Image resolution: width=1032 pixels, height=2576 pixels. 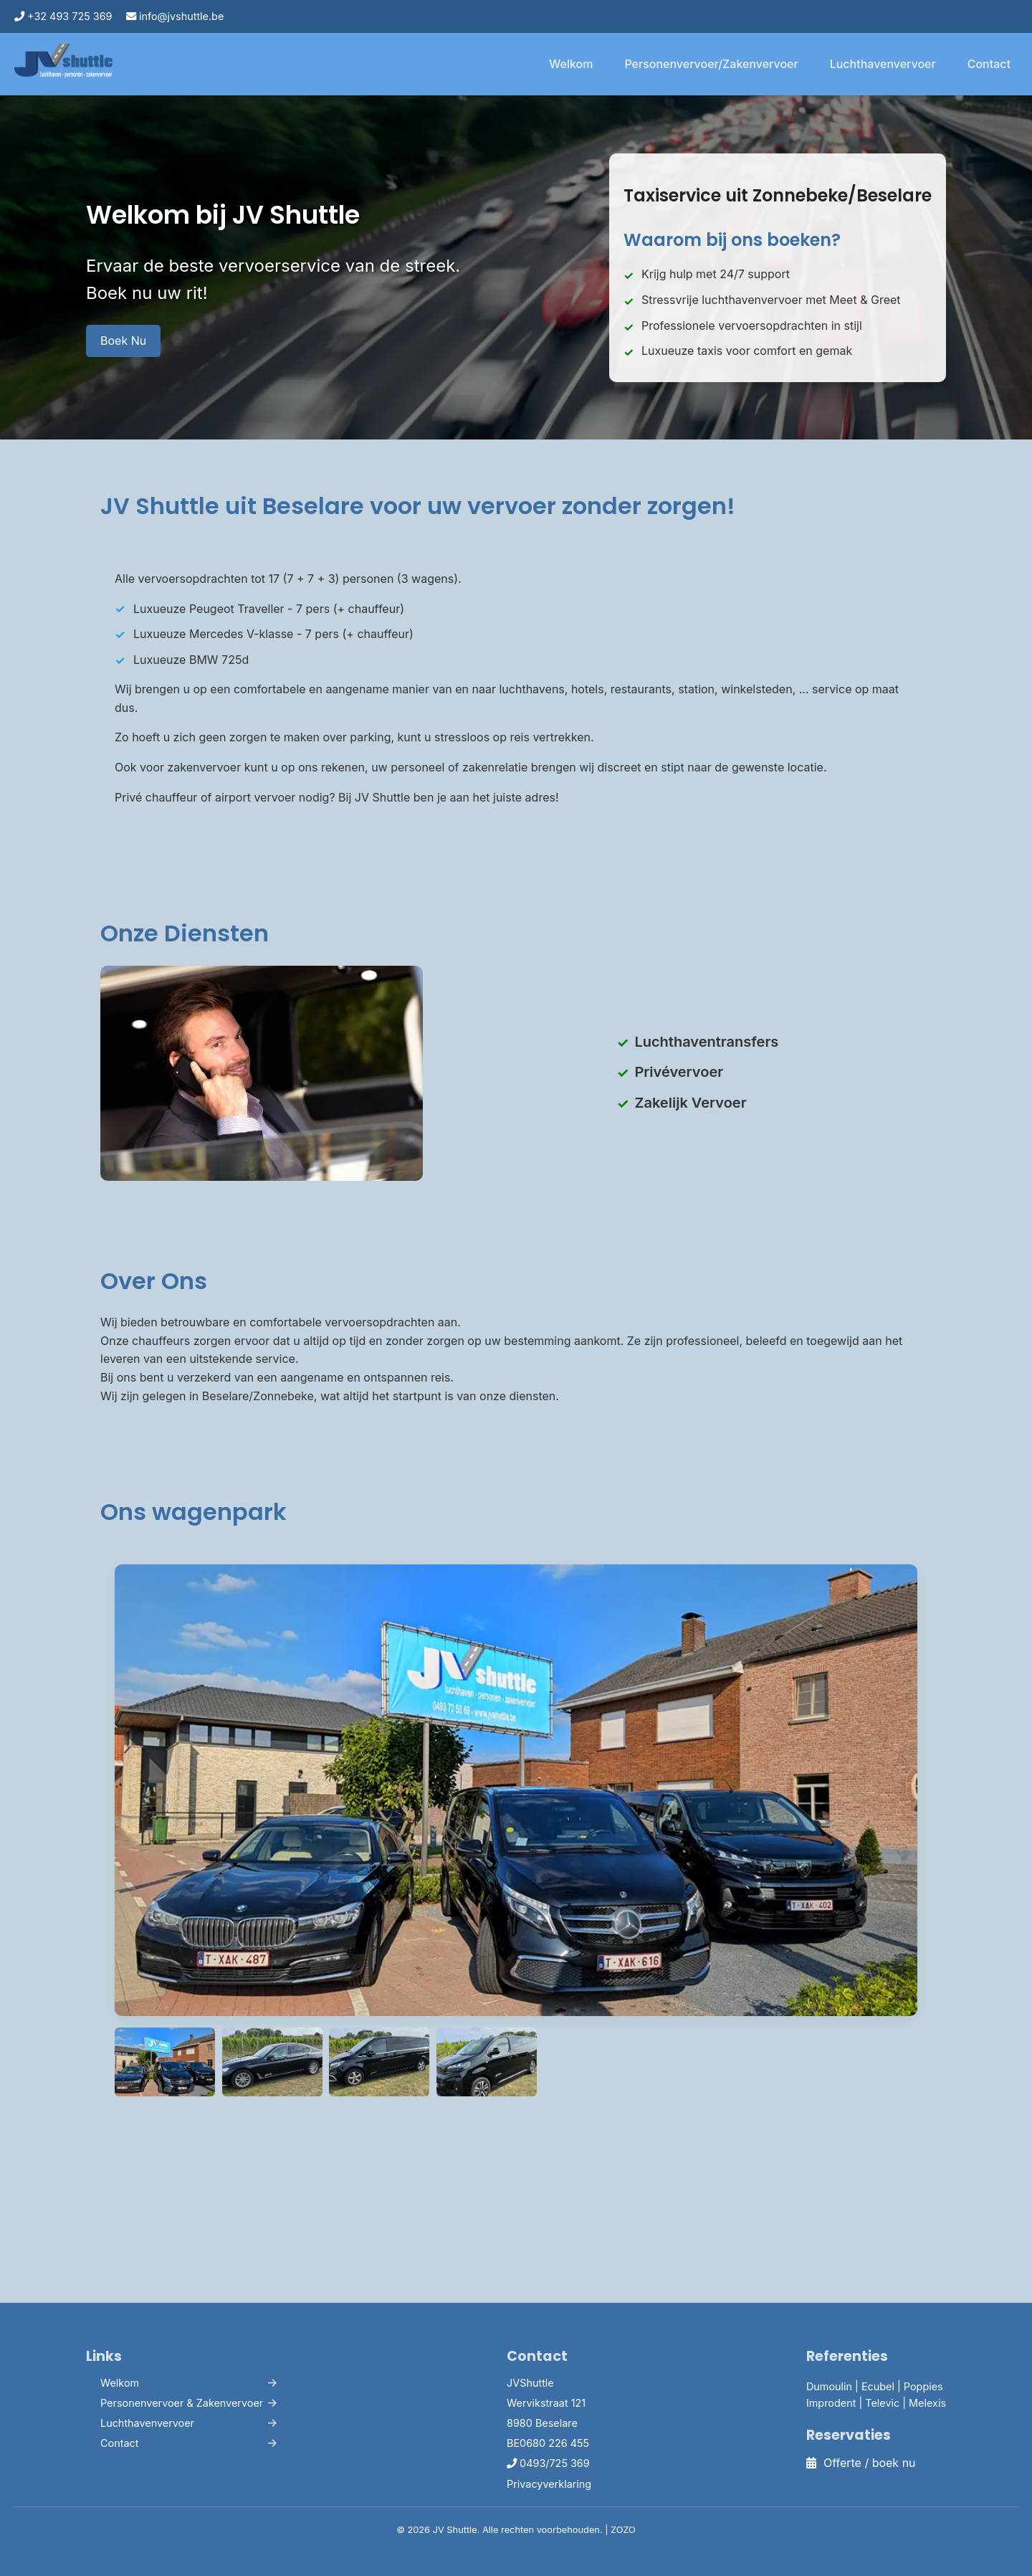 What do you see at coordinates (486, 2062) in the screenshot?
I see `[Bekijk wagen 3]` at bounding box center [486, 2062].